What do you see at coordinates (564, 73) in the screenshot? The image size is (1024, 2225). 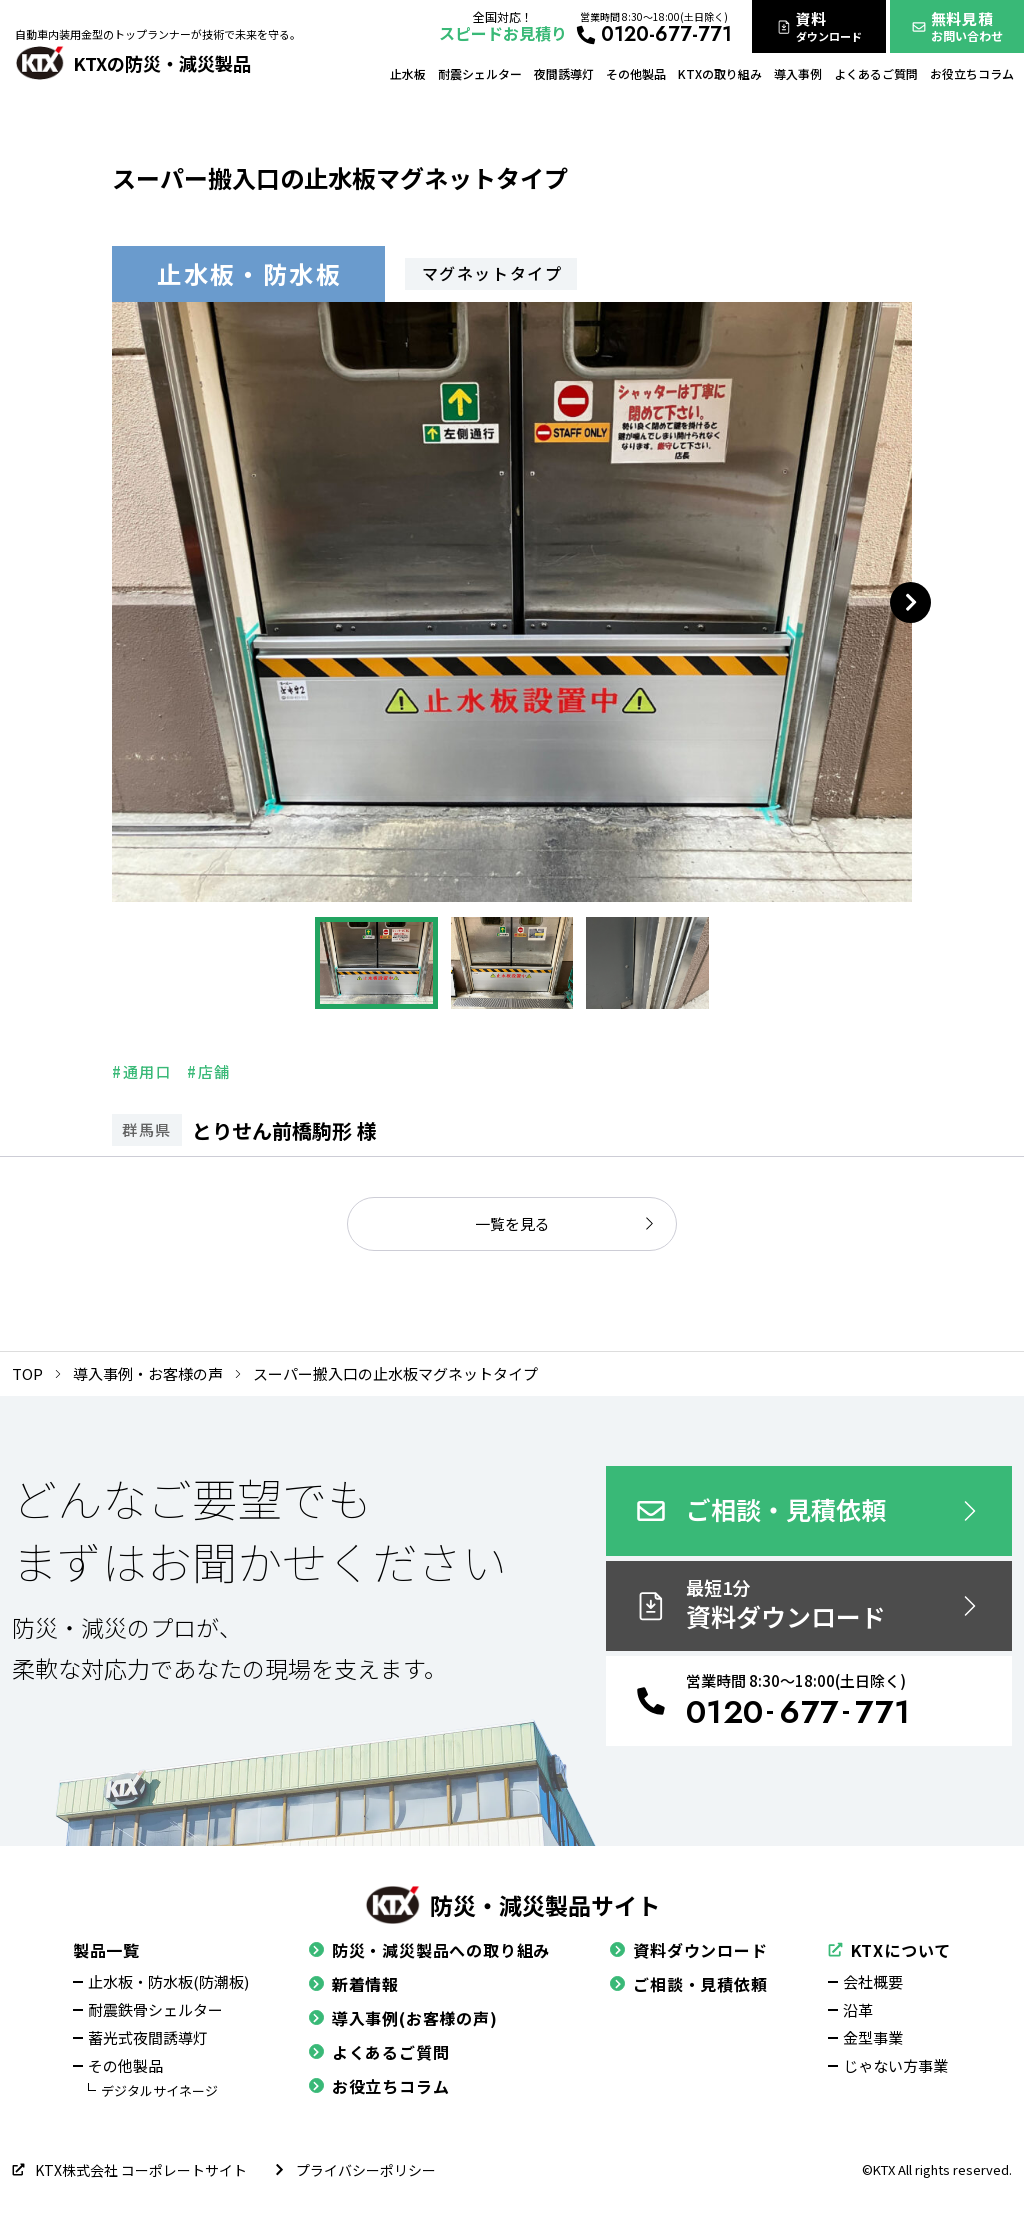 I see `夜間誘導灯` at bounding box center [564, 73].